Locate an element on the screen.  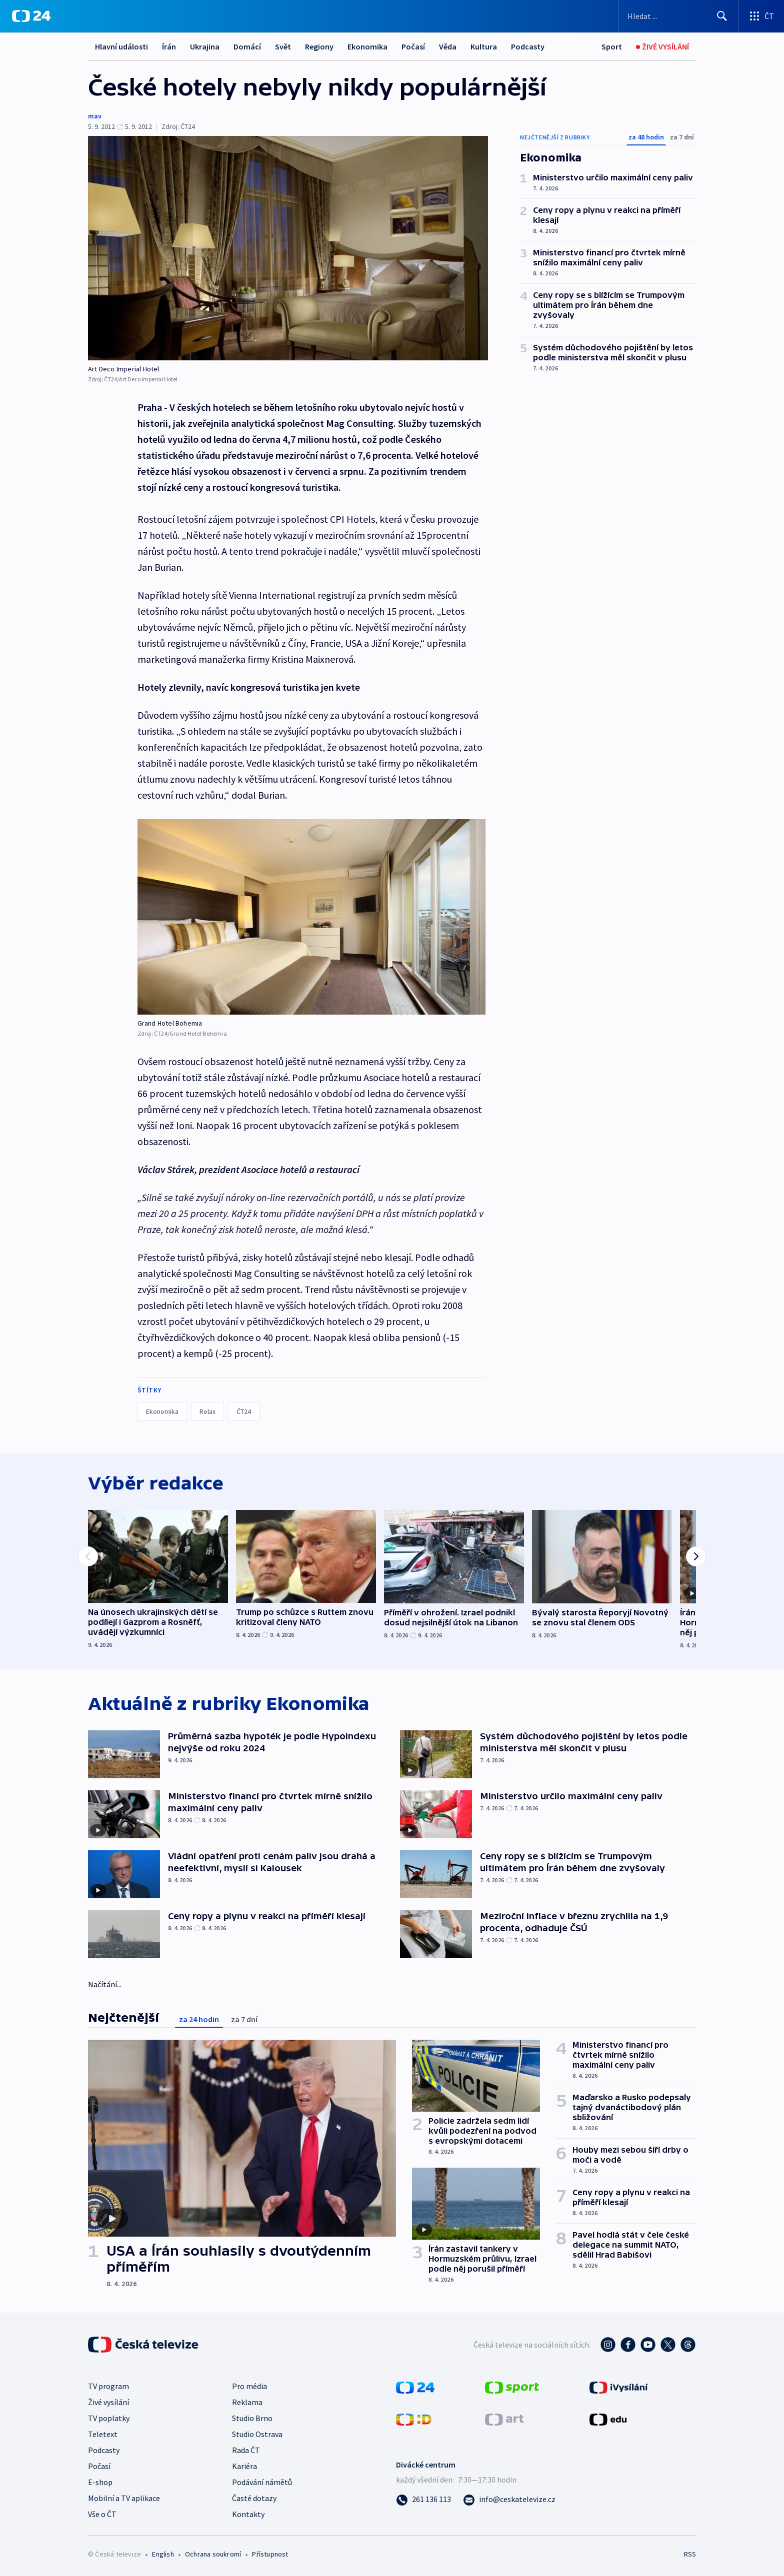
Regiony is located at coordinates (319, 46).